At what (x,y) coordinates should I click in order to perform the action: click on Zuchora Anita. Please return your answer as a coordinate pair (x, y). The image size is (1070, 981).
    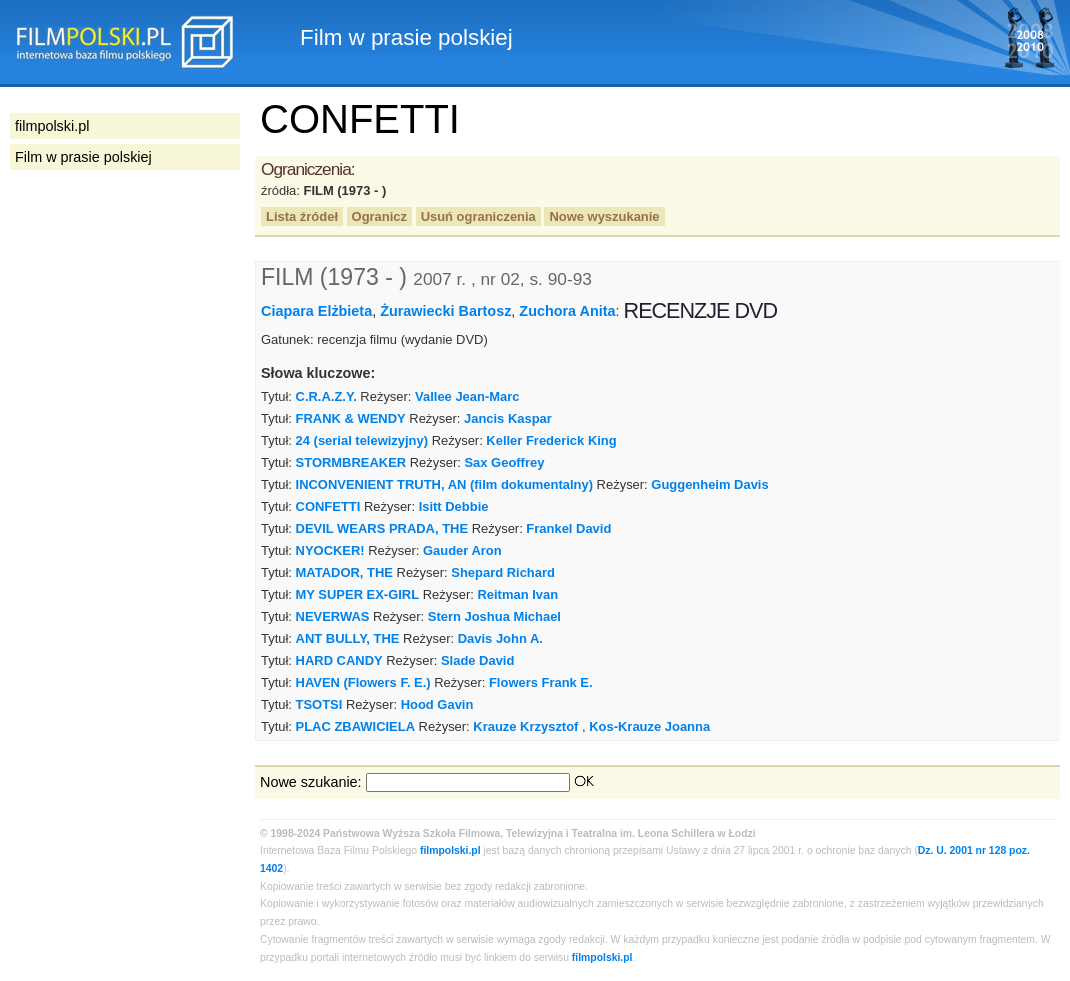
    Looking at the image, I should click on (567, 311).